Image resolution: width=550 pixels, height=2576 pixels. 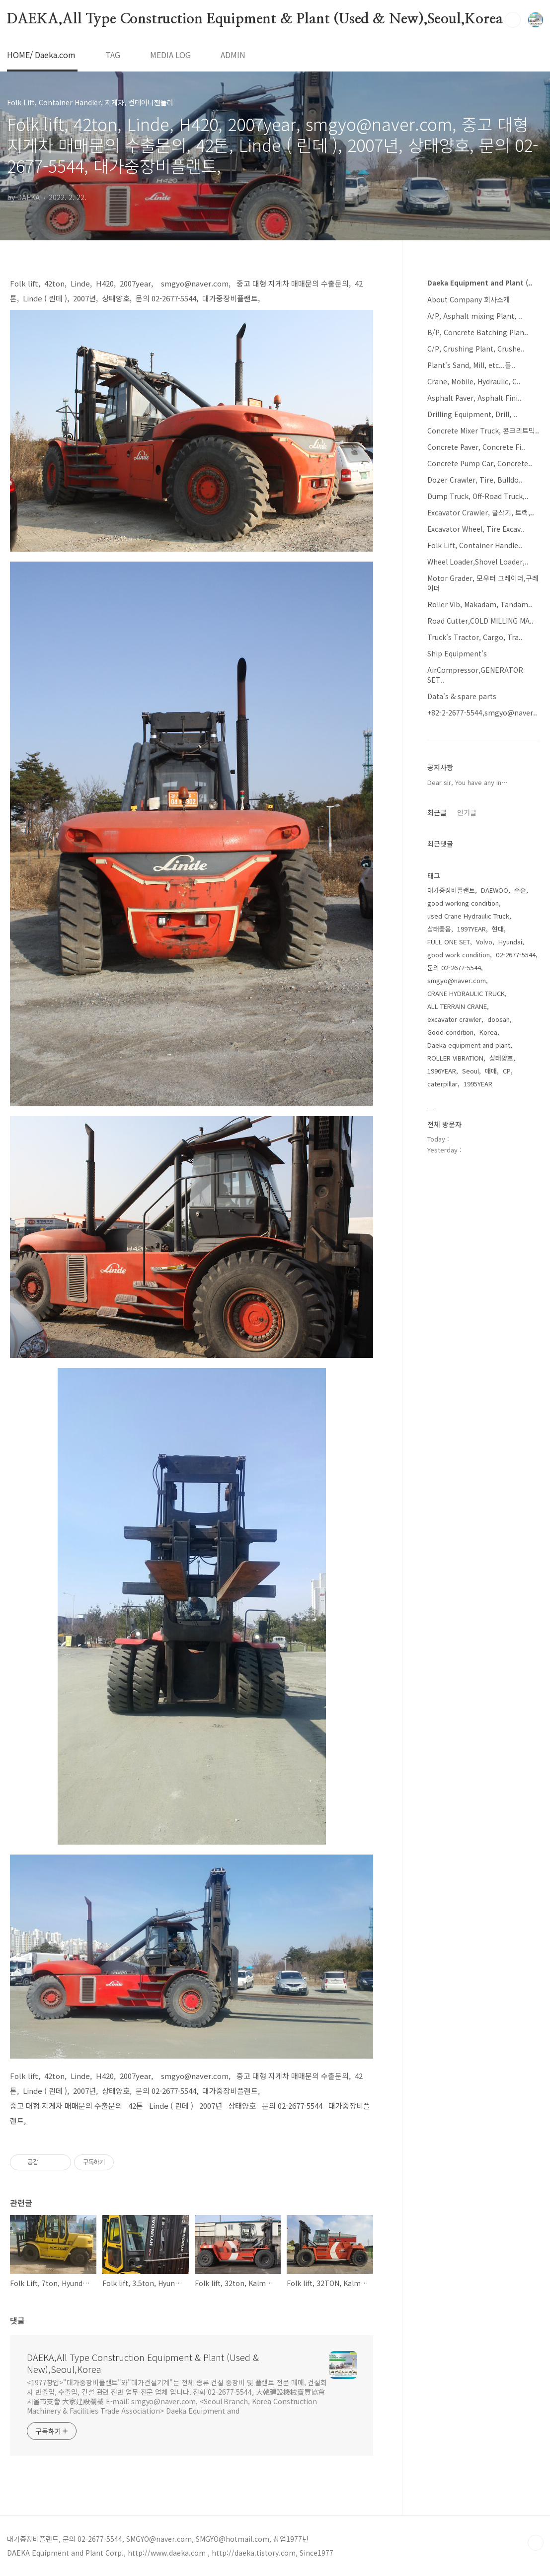 I want to click on MEDIA LOG, so click(x=170, y=55).